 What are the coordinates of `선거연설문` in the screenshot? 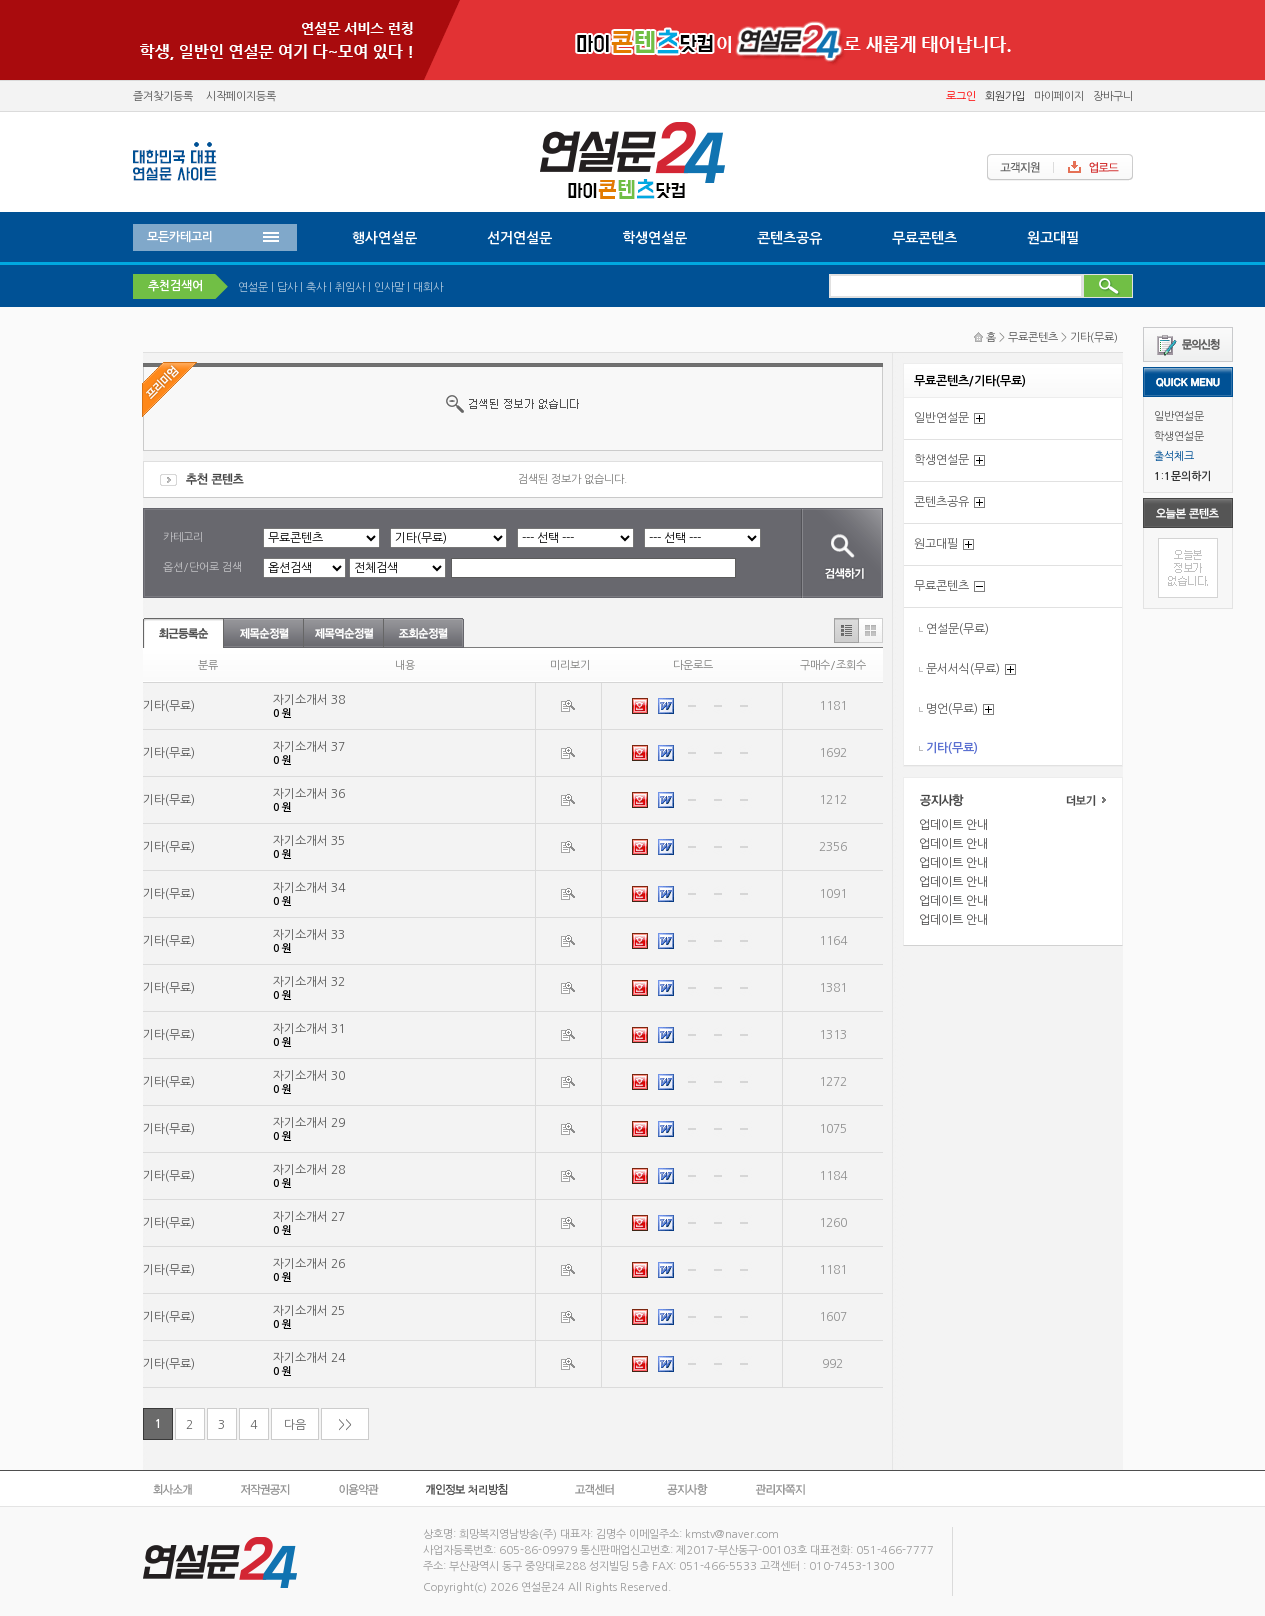 It's located at (519, 238).